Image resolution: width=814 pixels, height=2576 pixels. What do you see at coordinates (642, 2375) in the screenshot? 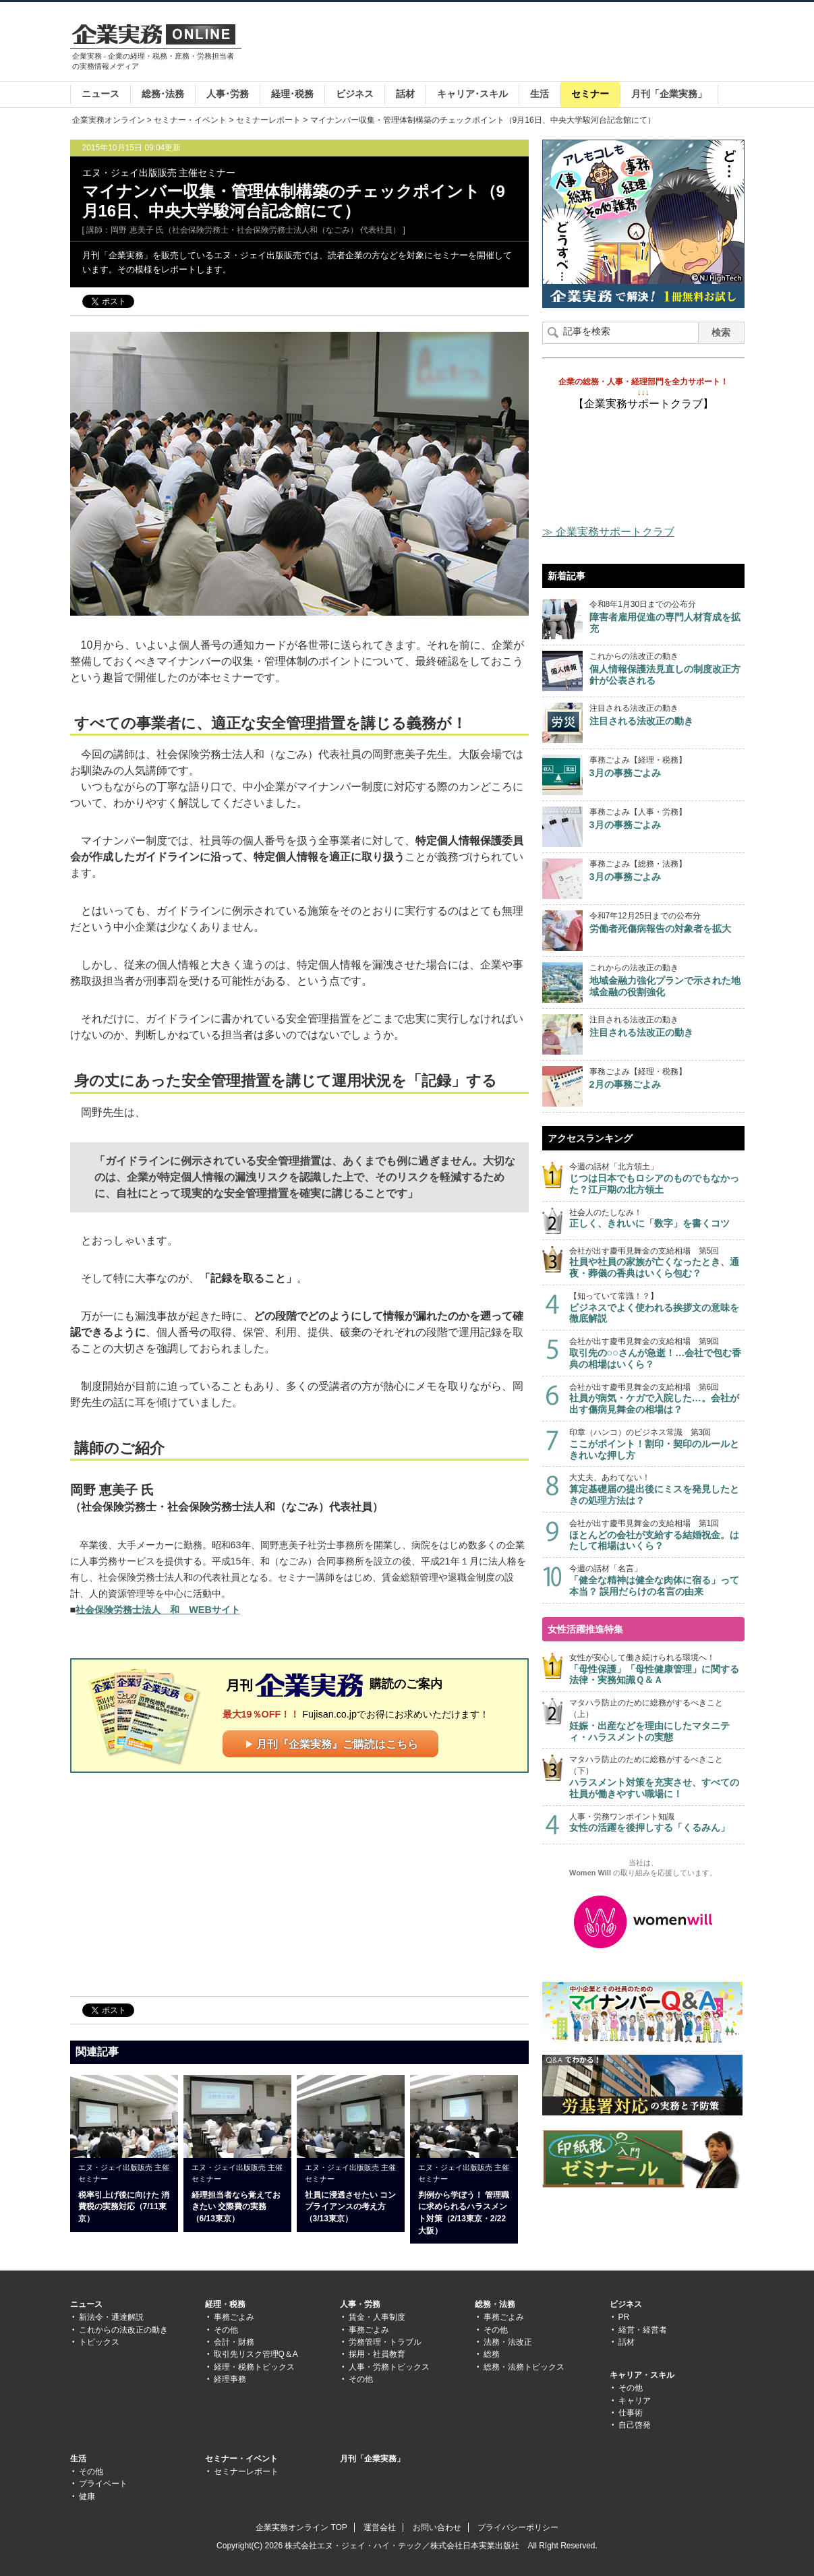
I see `キャリア・スキル` at bounding box center [642, 2375].